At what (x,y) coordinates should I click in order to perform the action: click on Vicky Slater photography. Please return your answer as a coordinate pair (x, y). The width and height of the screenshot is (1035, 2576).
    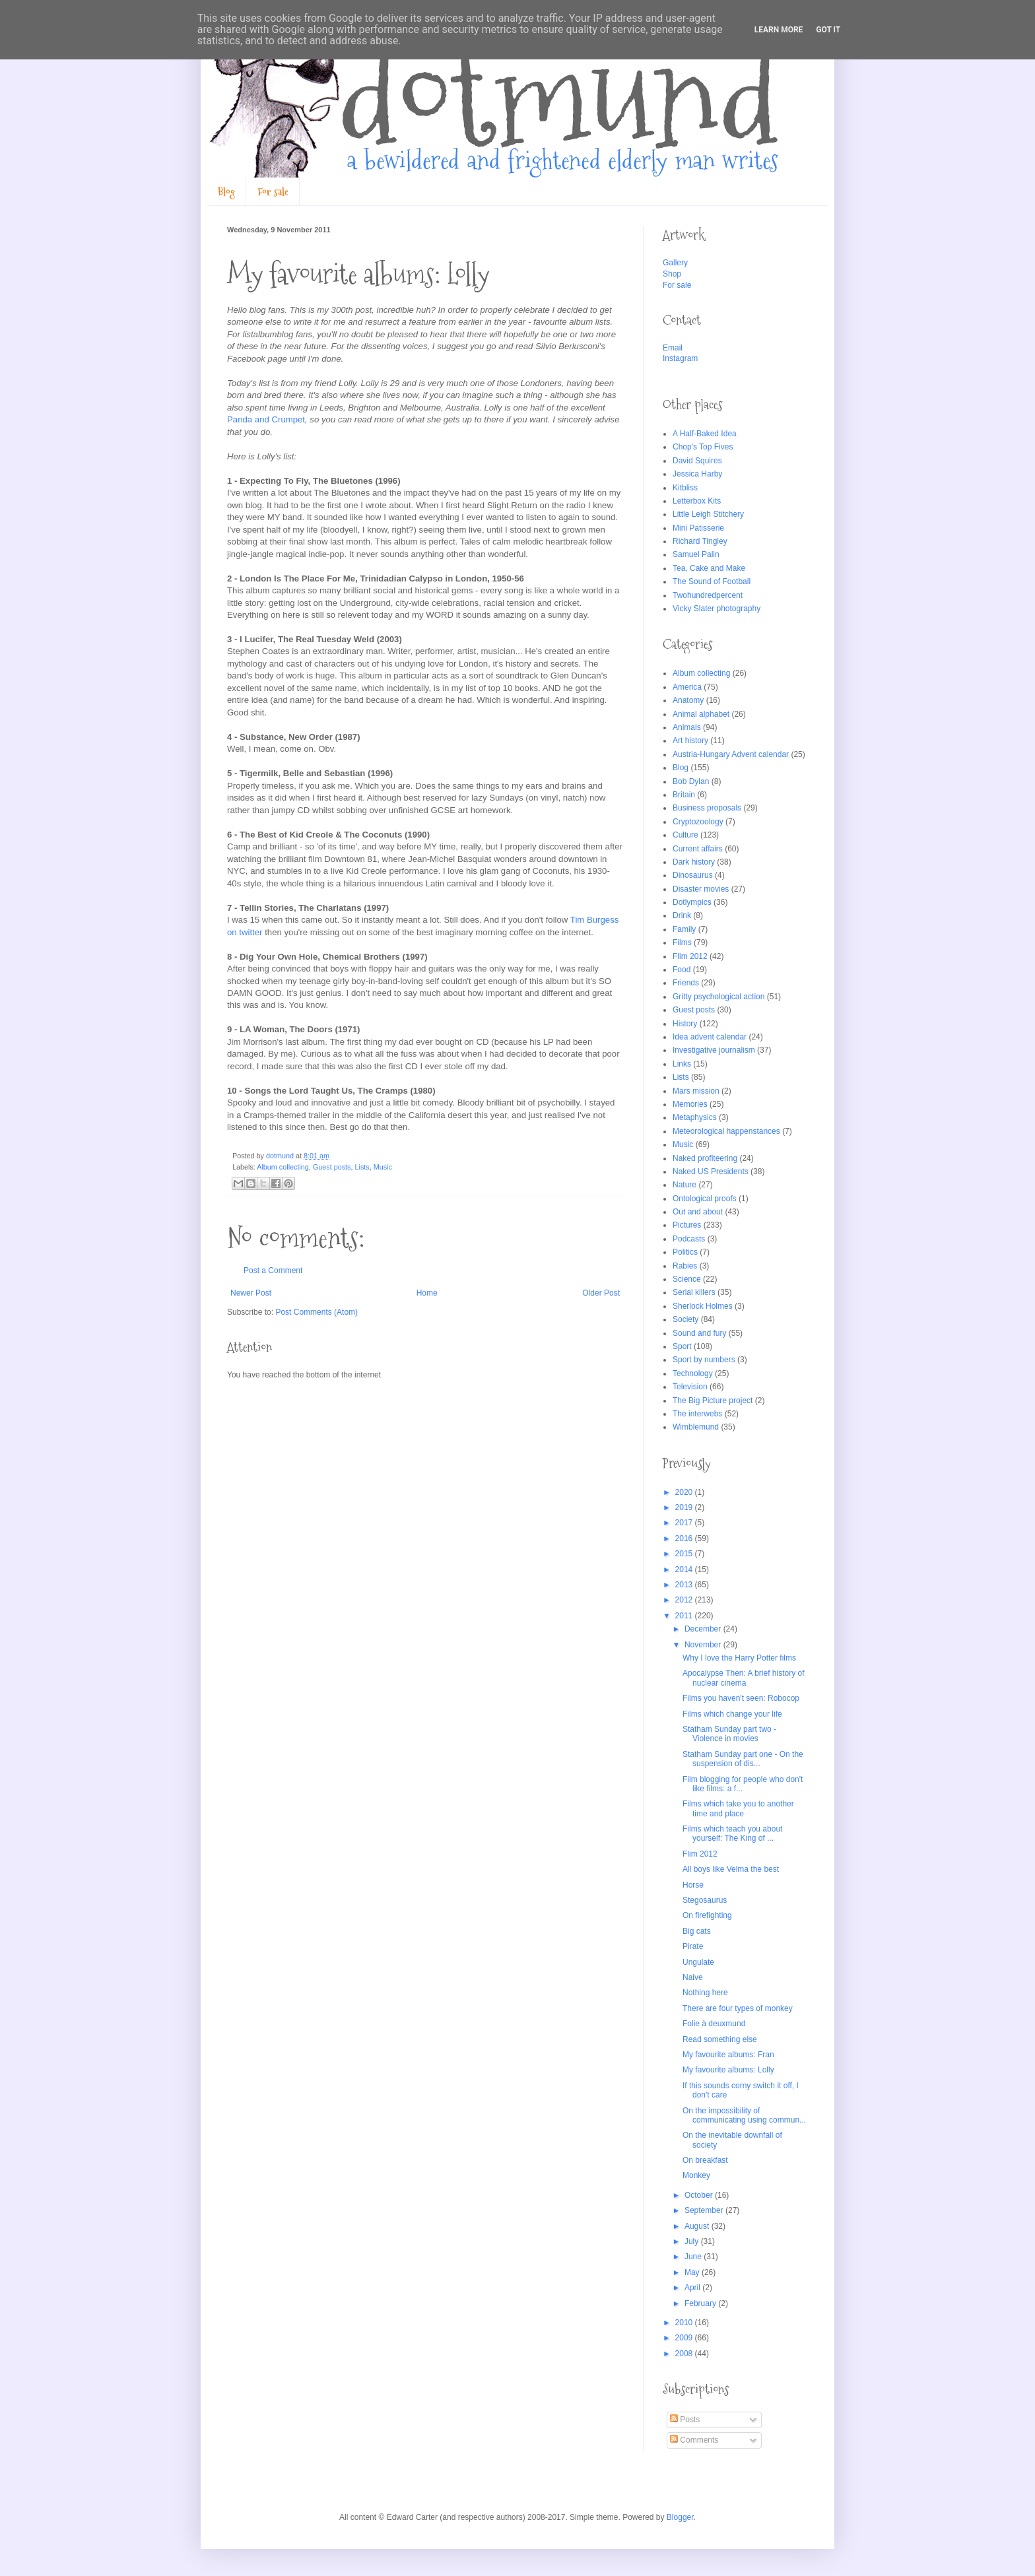
    Looking at the image, I should click on (716, 608).